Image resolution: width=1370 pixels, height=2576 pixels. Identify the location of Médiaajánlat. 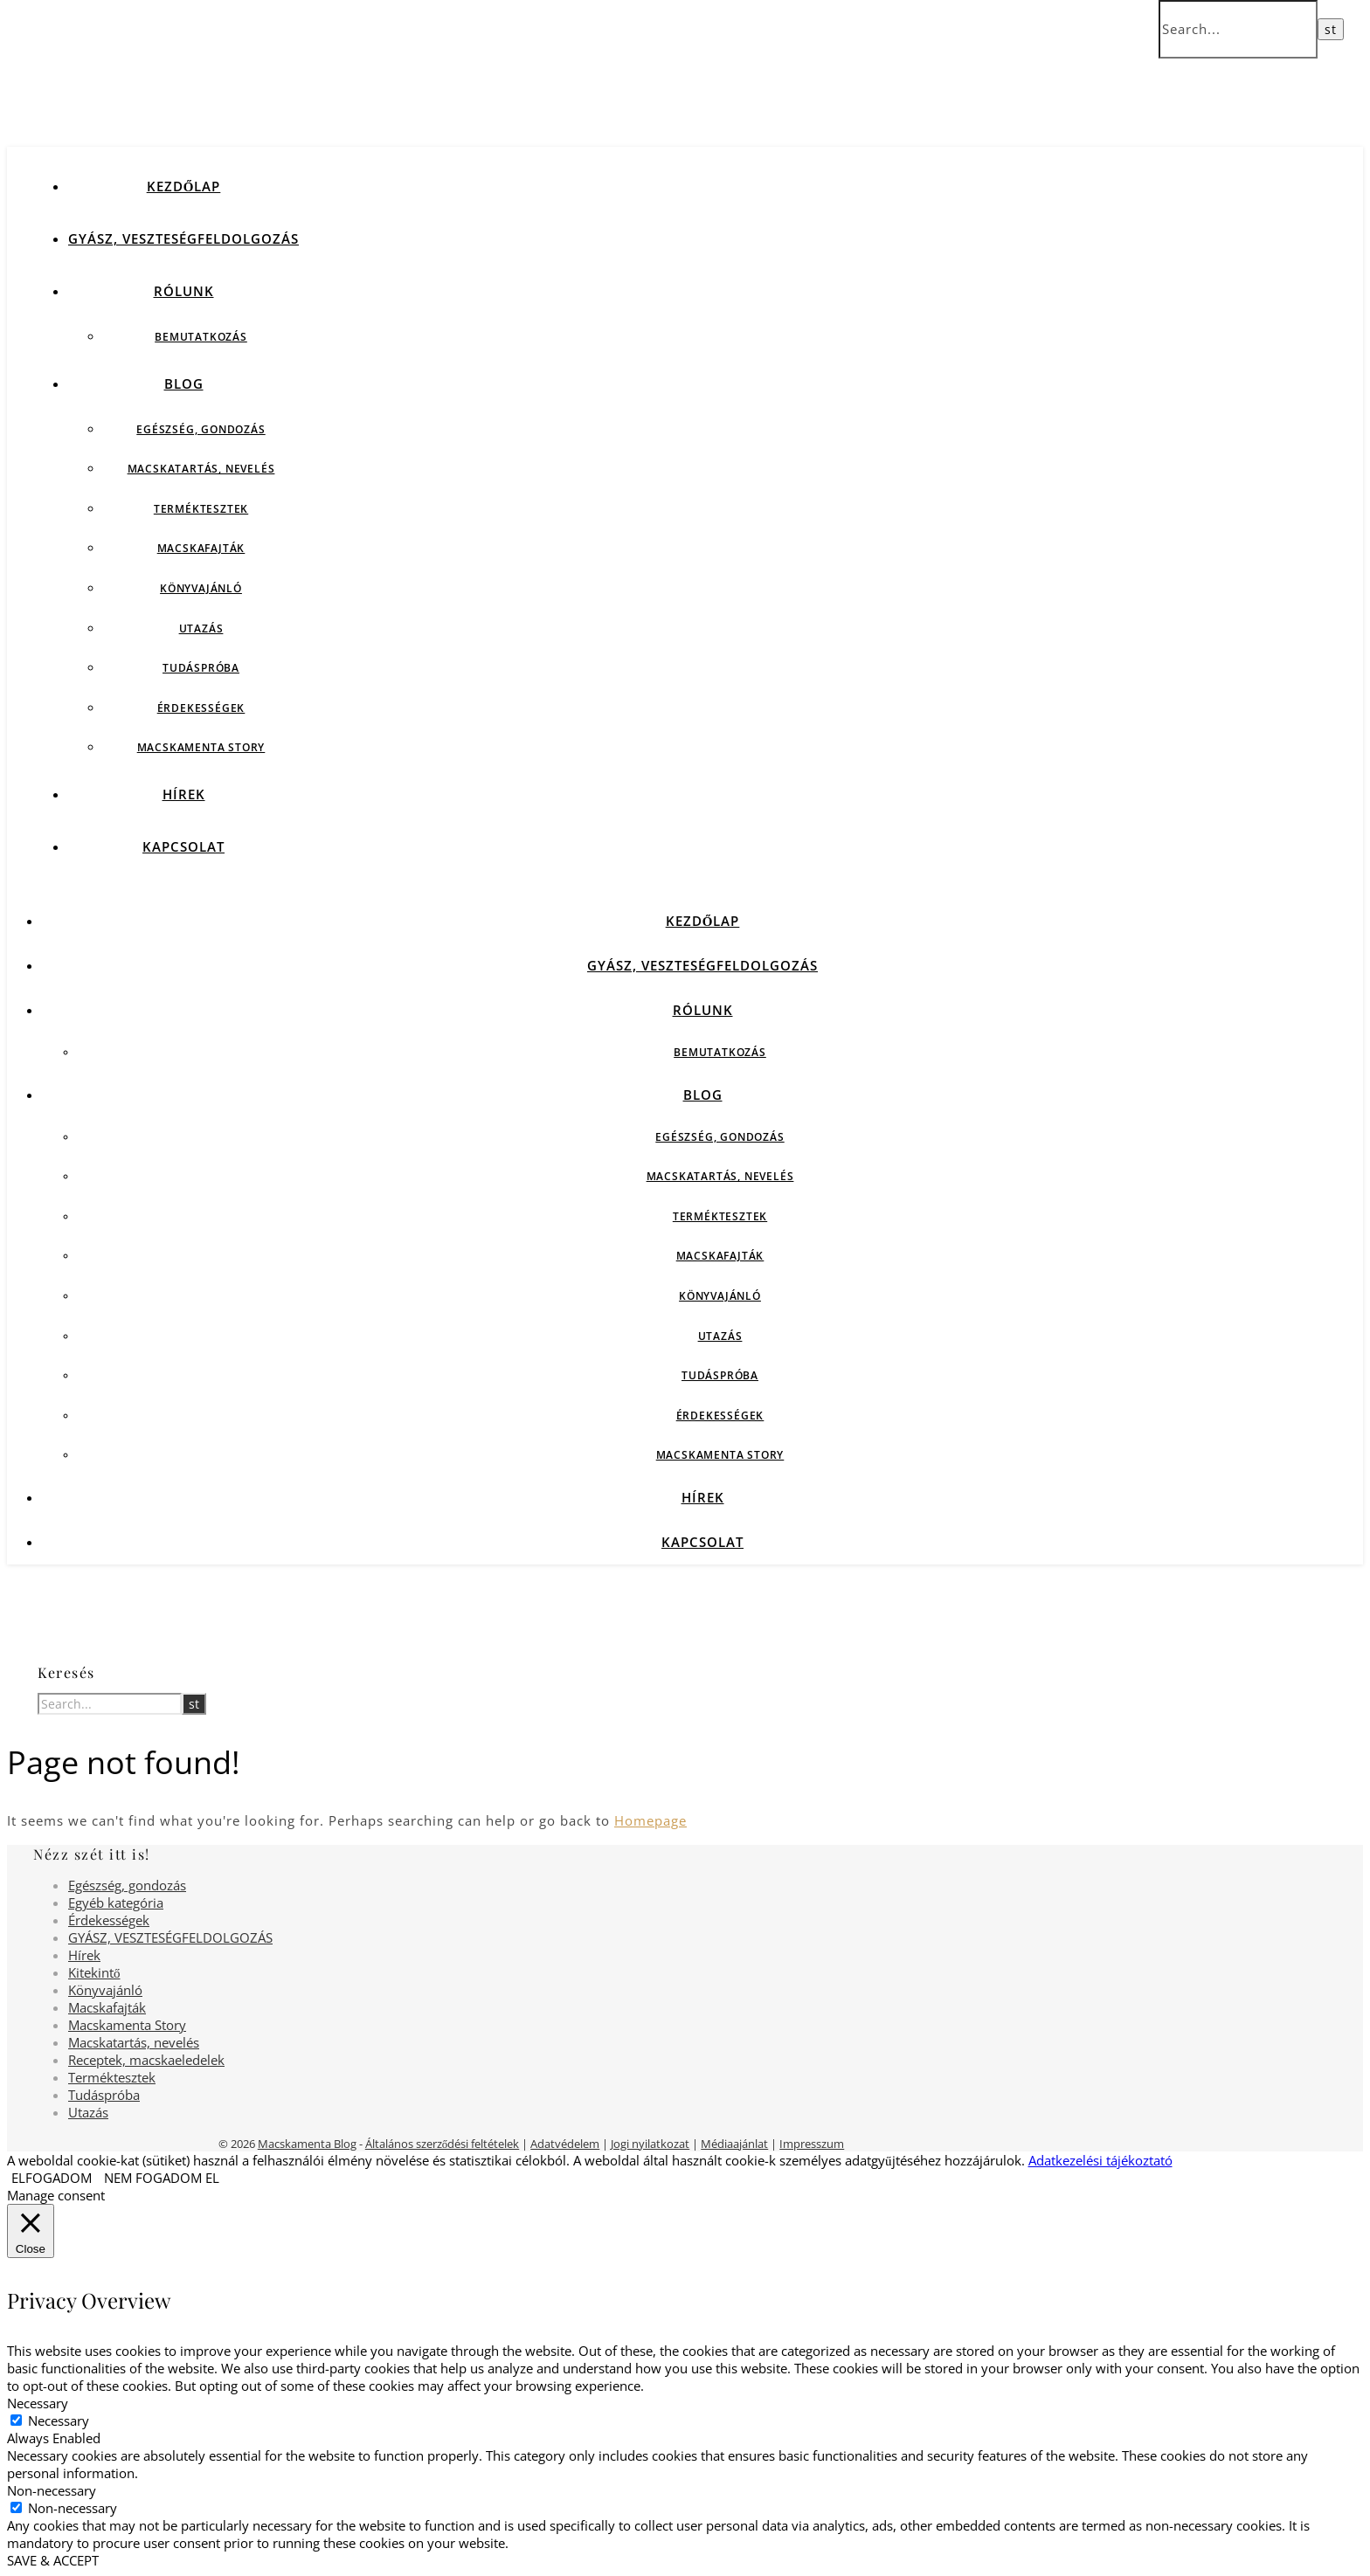
(734, 2143).